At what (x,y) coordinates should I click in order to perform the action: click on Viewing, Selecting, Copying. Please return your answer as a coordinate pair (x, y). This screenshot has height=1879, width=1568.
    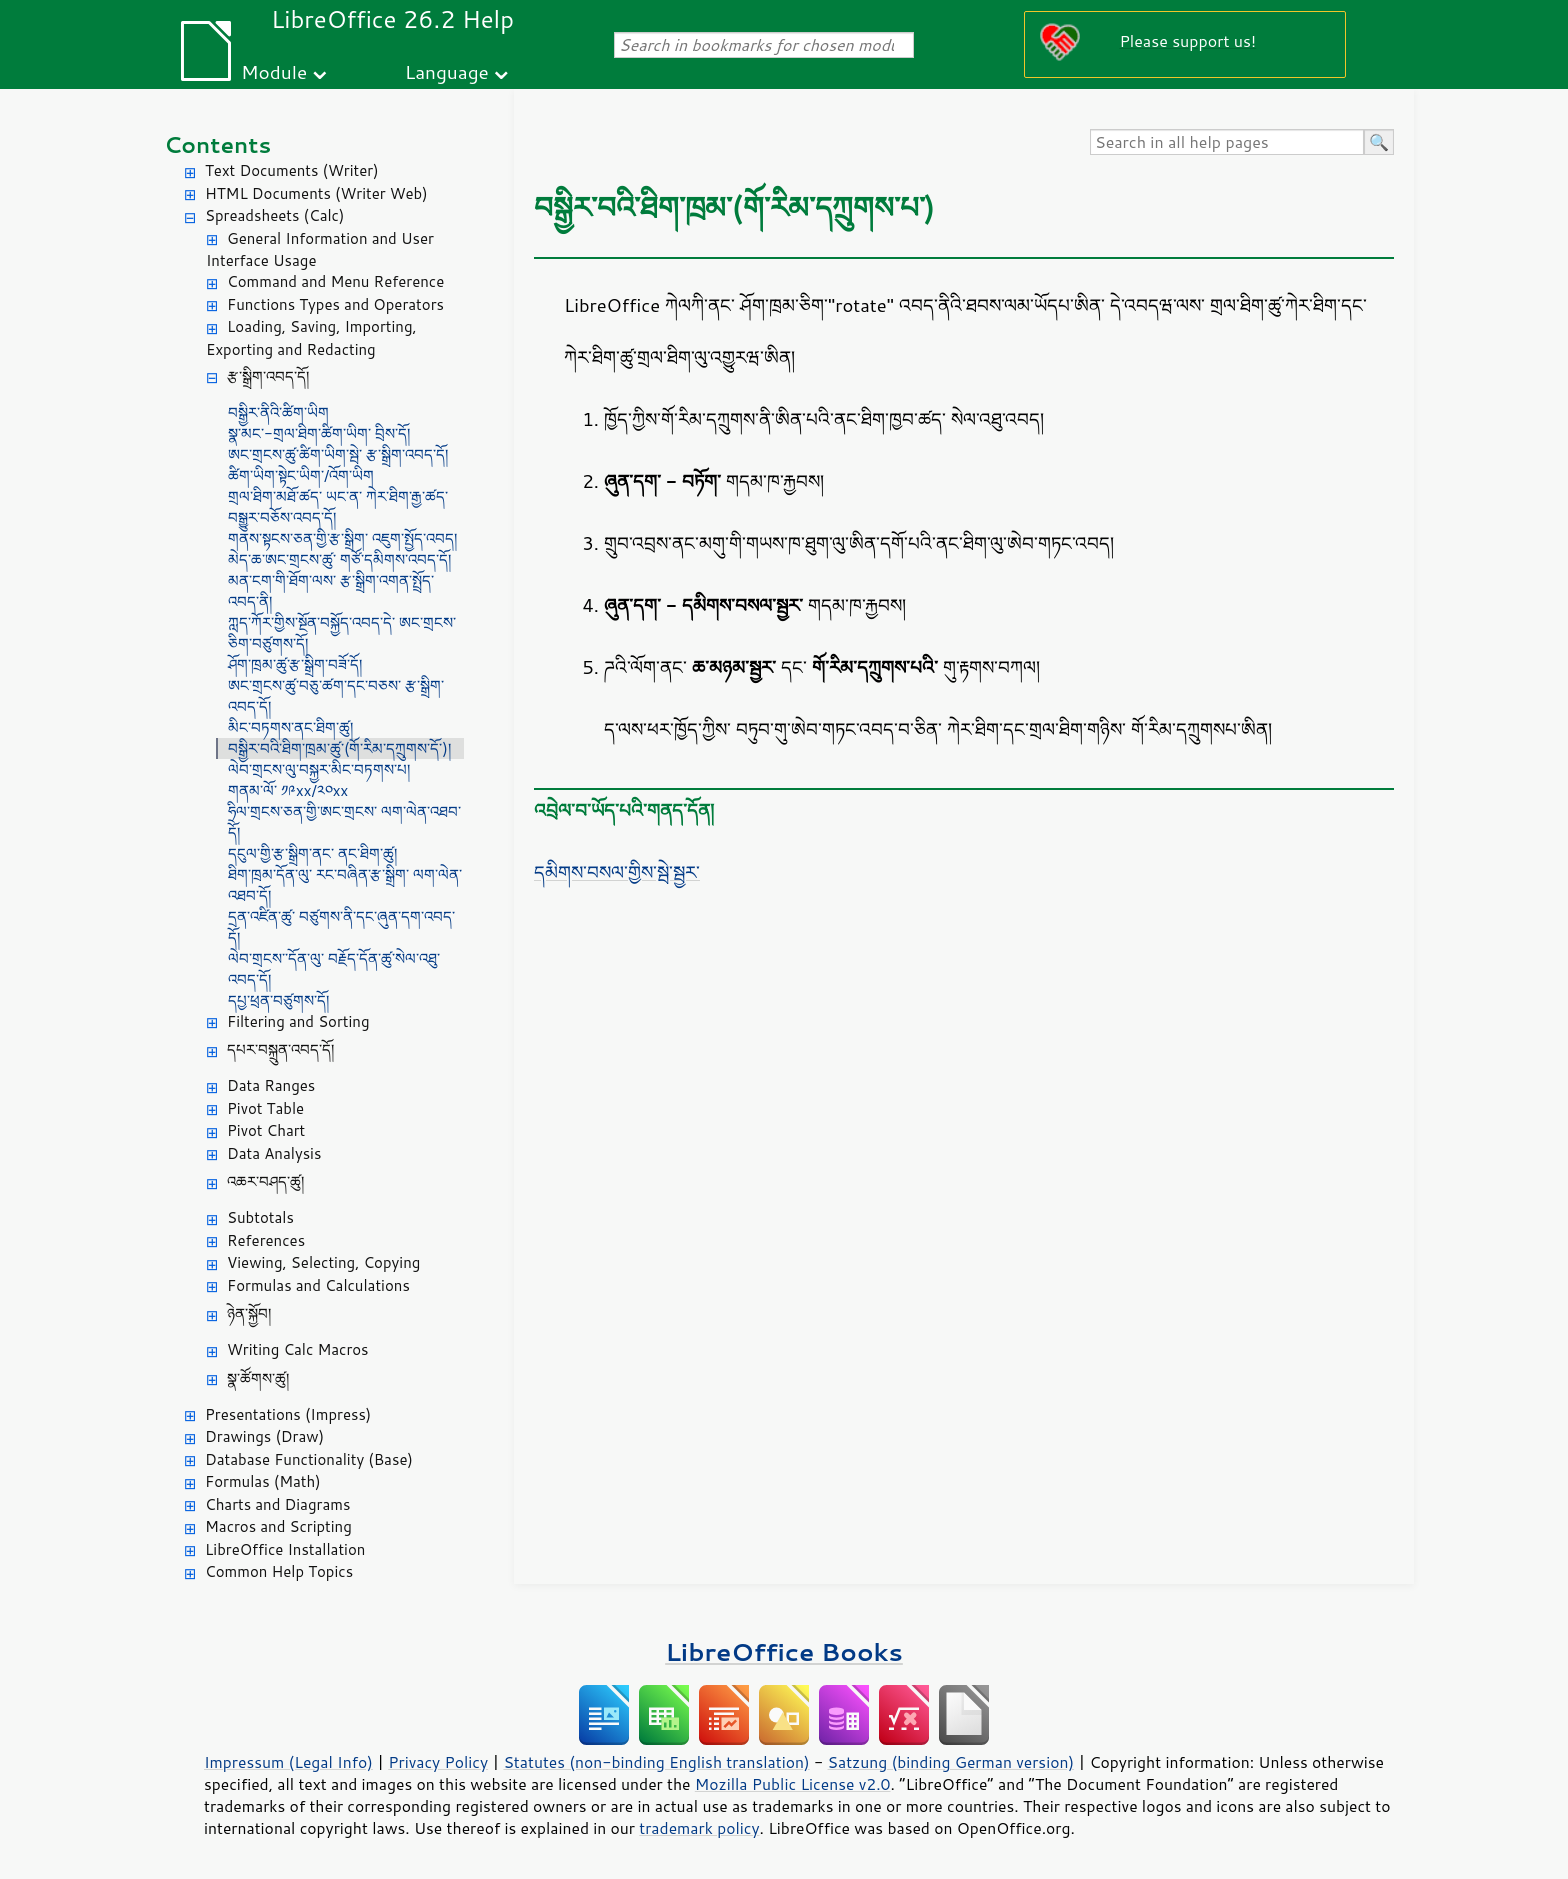
    Looking at the image, I should click on (323, 1262).